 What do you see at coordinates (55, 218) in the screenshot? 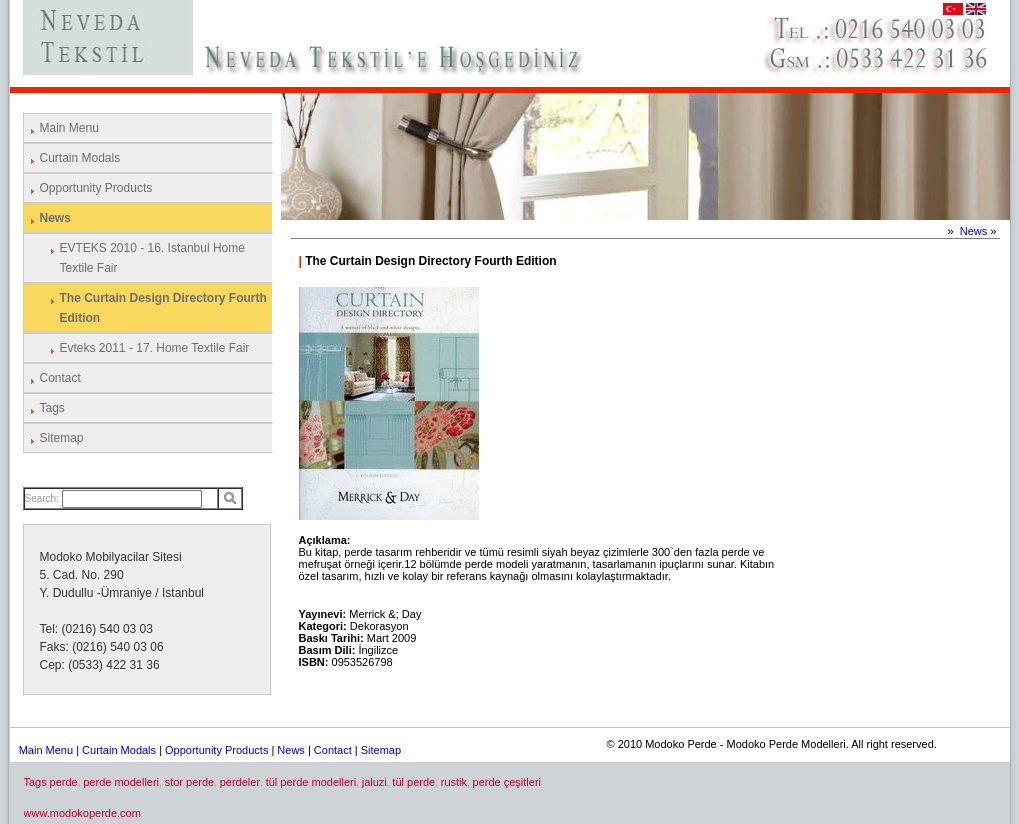
I see `News` at bounding box center [55, 218].